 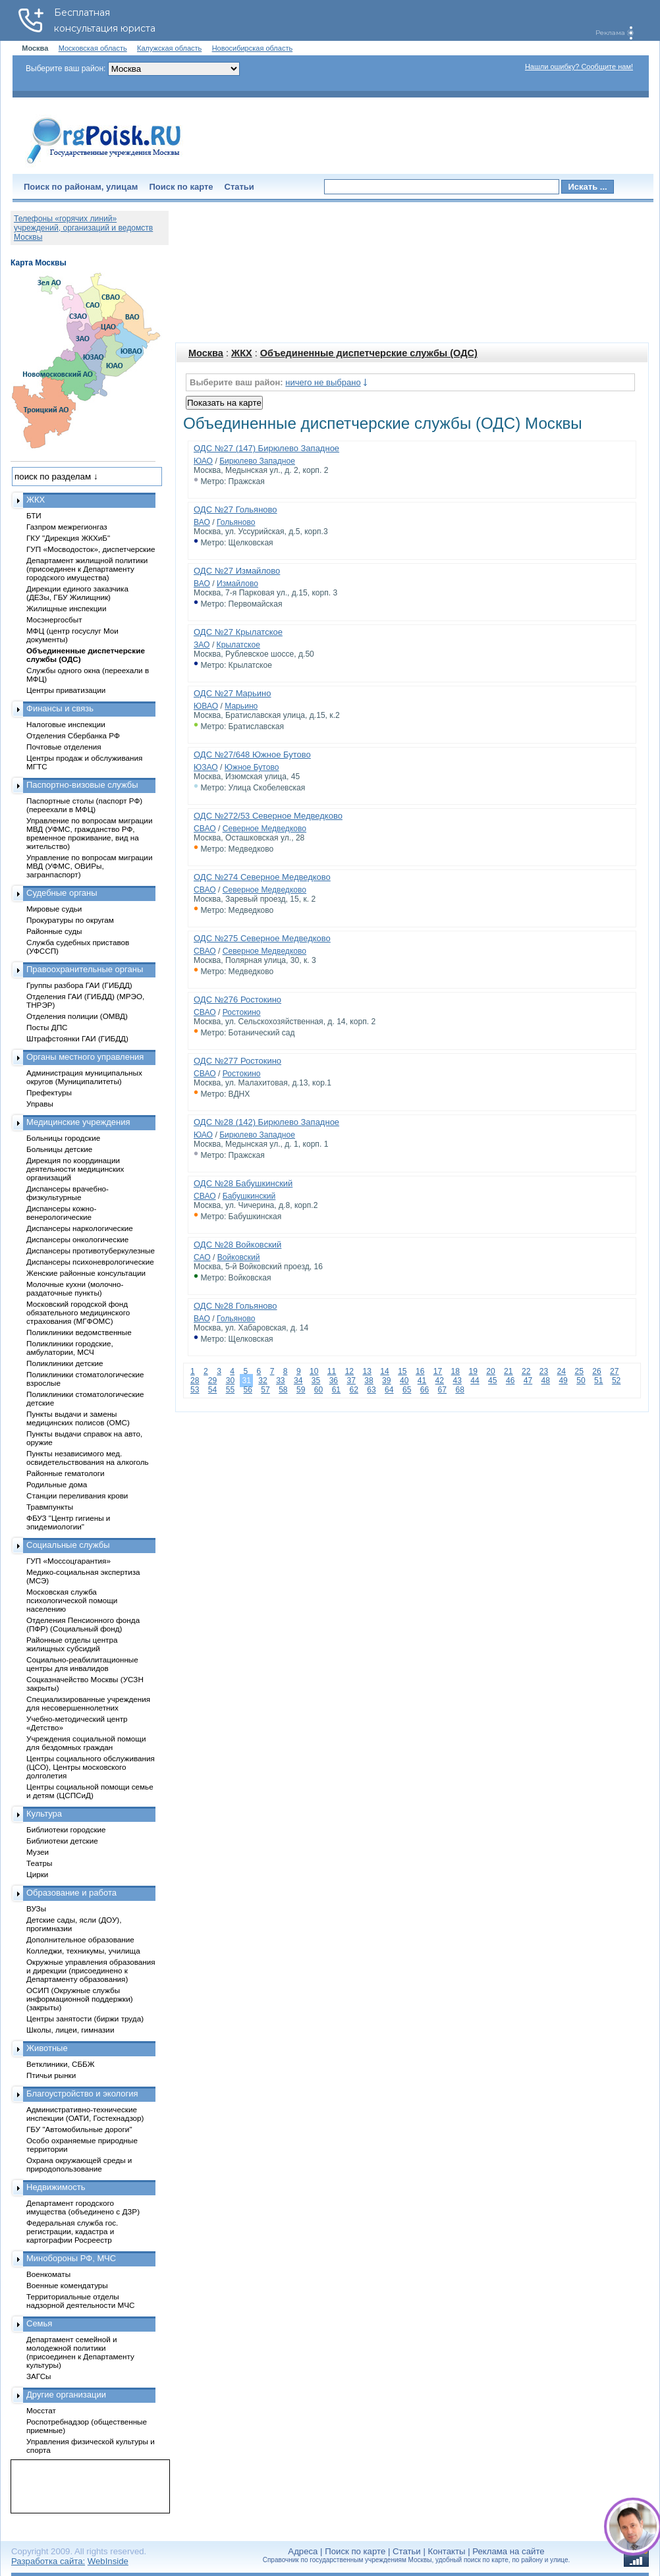 What do you see at coordinates (54, 908) in the screenshot?
I see `Мировые судьи` at bounding box center [54, 908].